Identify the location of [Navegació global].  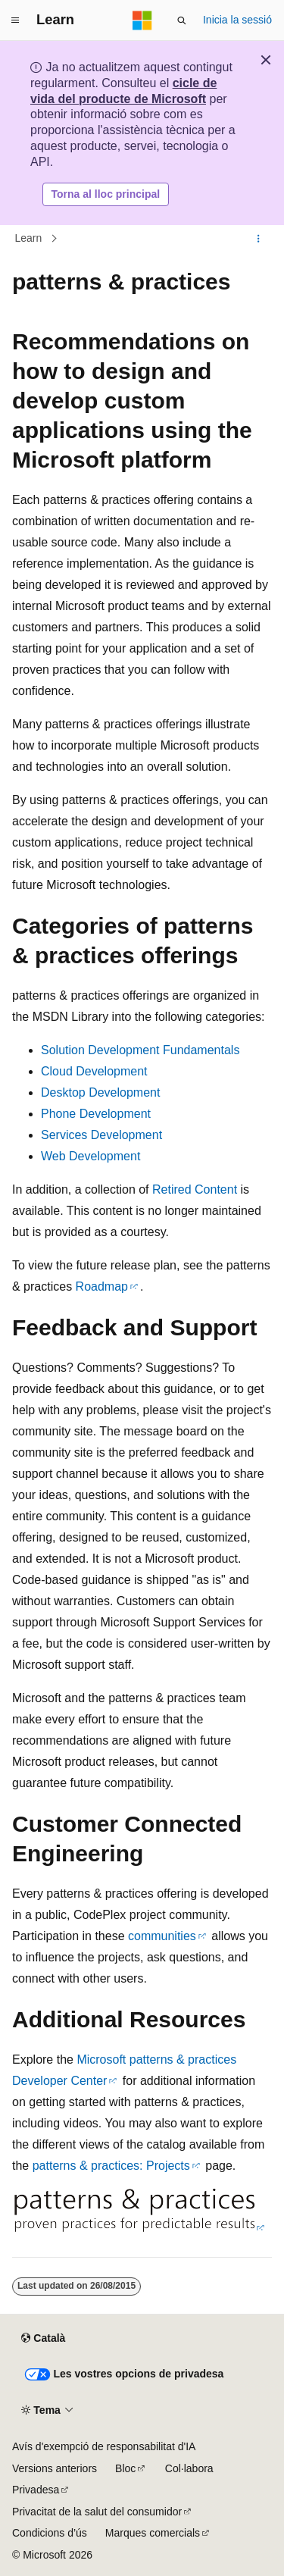
(15, 20).